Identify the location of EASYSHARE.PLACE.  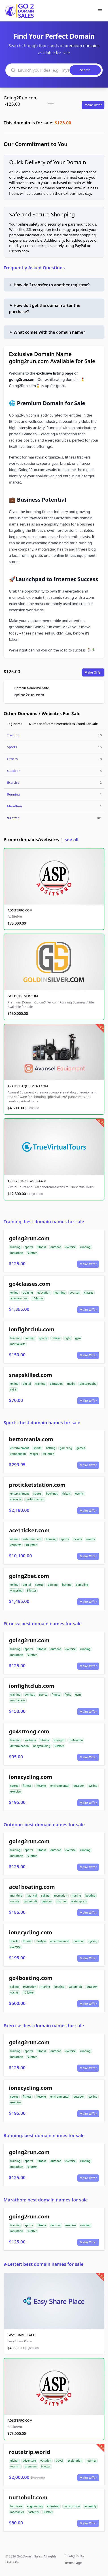
(21, 2335).